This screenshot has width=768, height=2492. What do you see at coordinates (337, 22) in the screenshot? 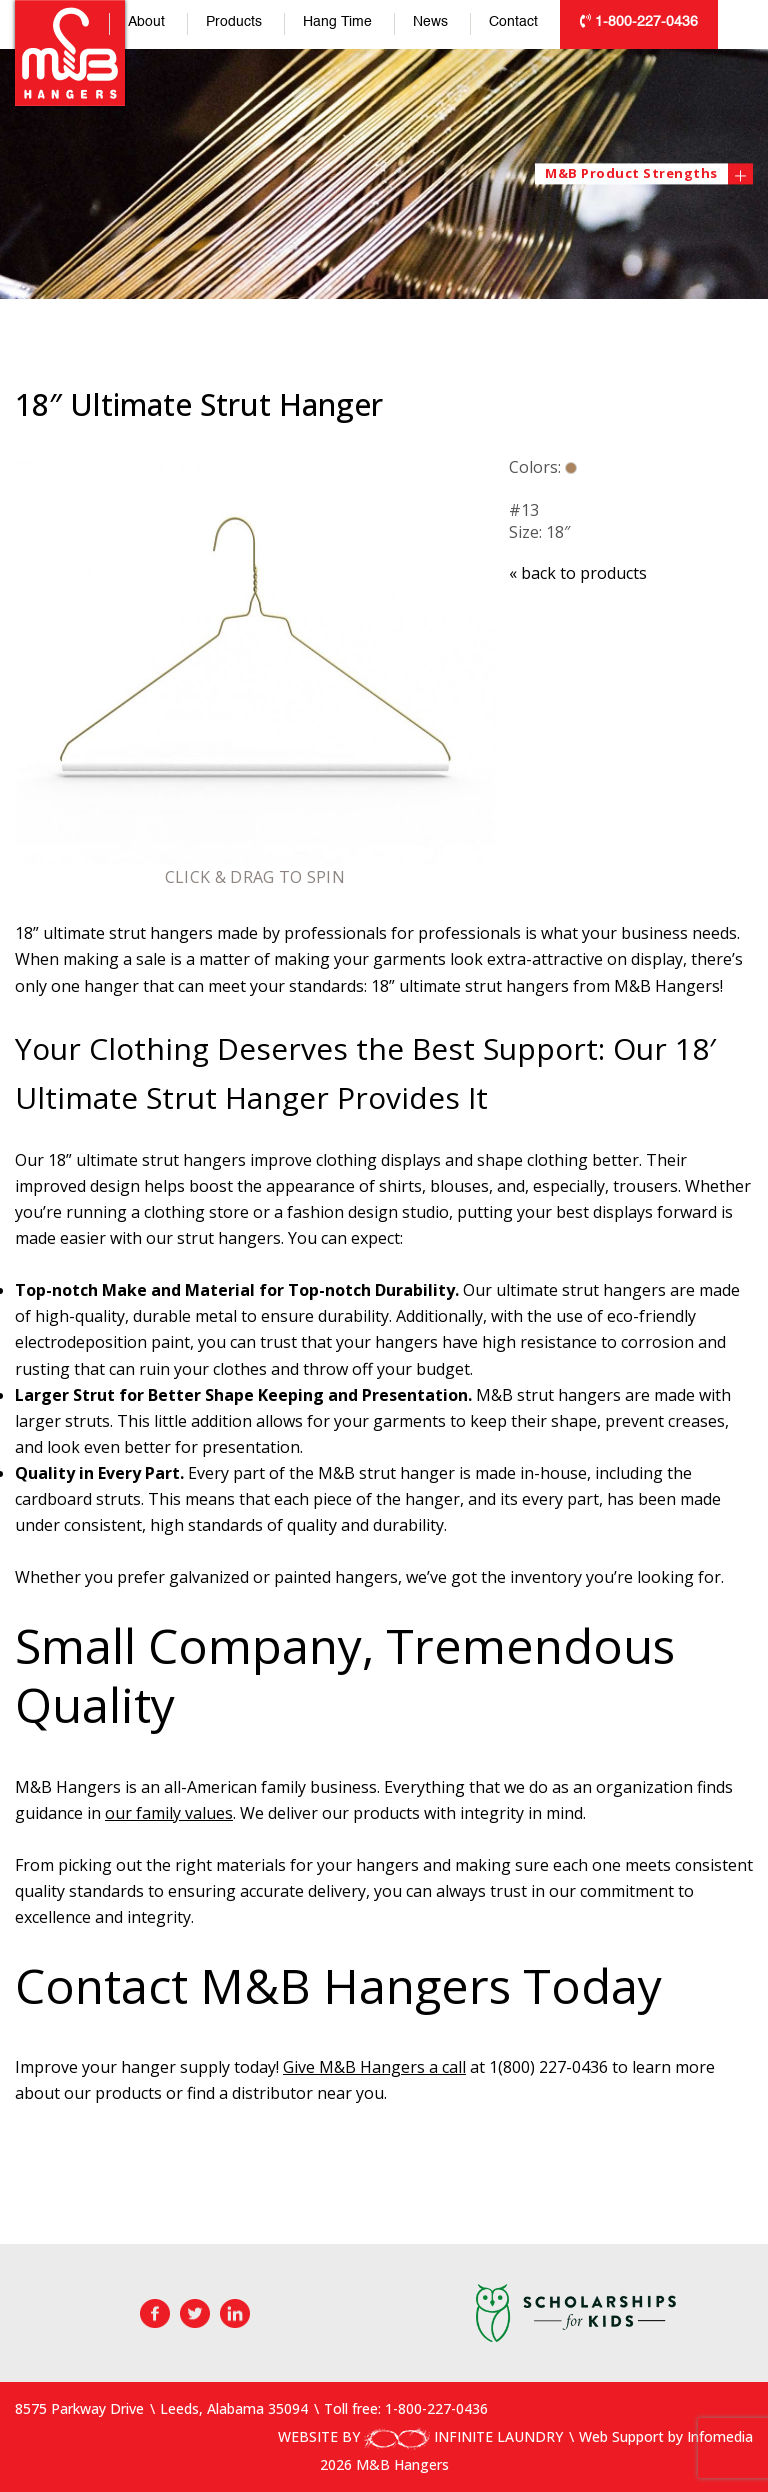
I see `Hang Time` at bounding box center [337, 22].